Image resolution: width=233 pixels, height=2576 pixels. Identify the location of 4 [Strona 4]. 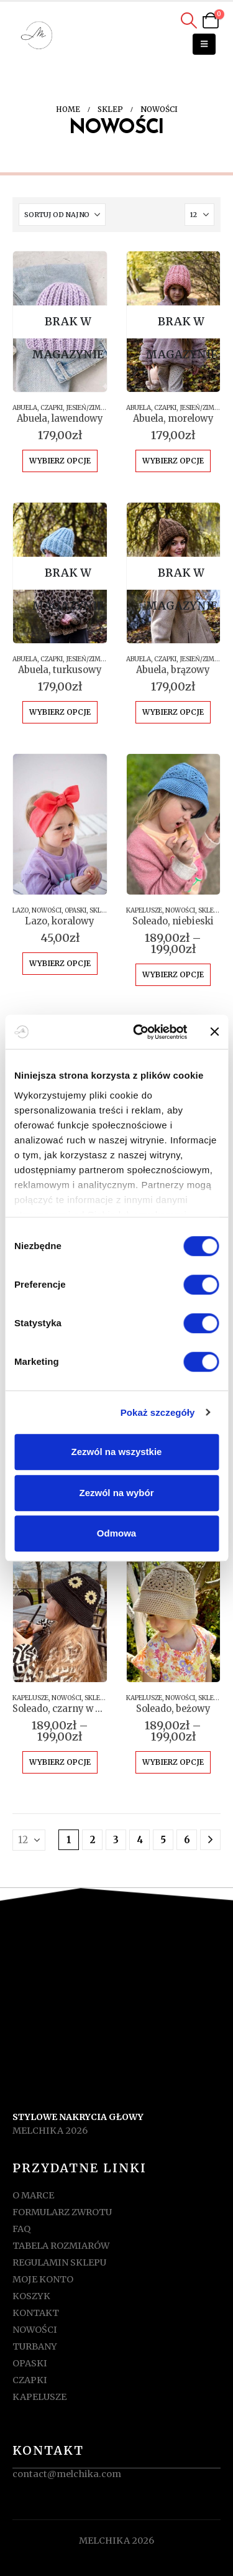
(140, 1840).